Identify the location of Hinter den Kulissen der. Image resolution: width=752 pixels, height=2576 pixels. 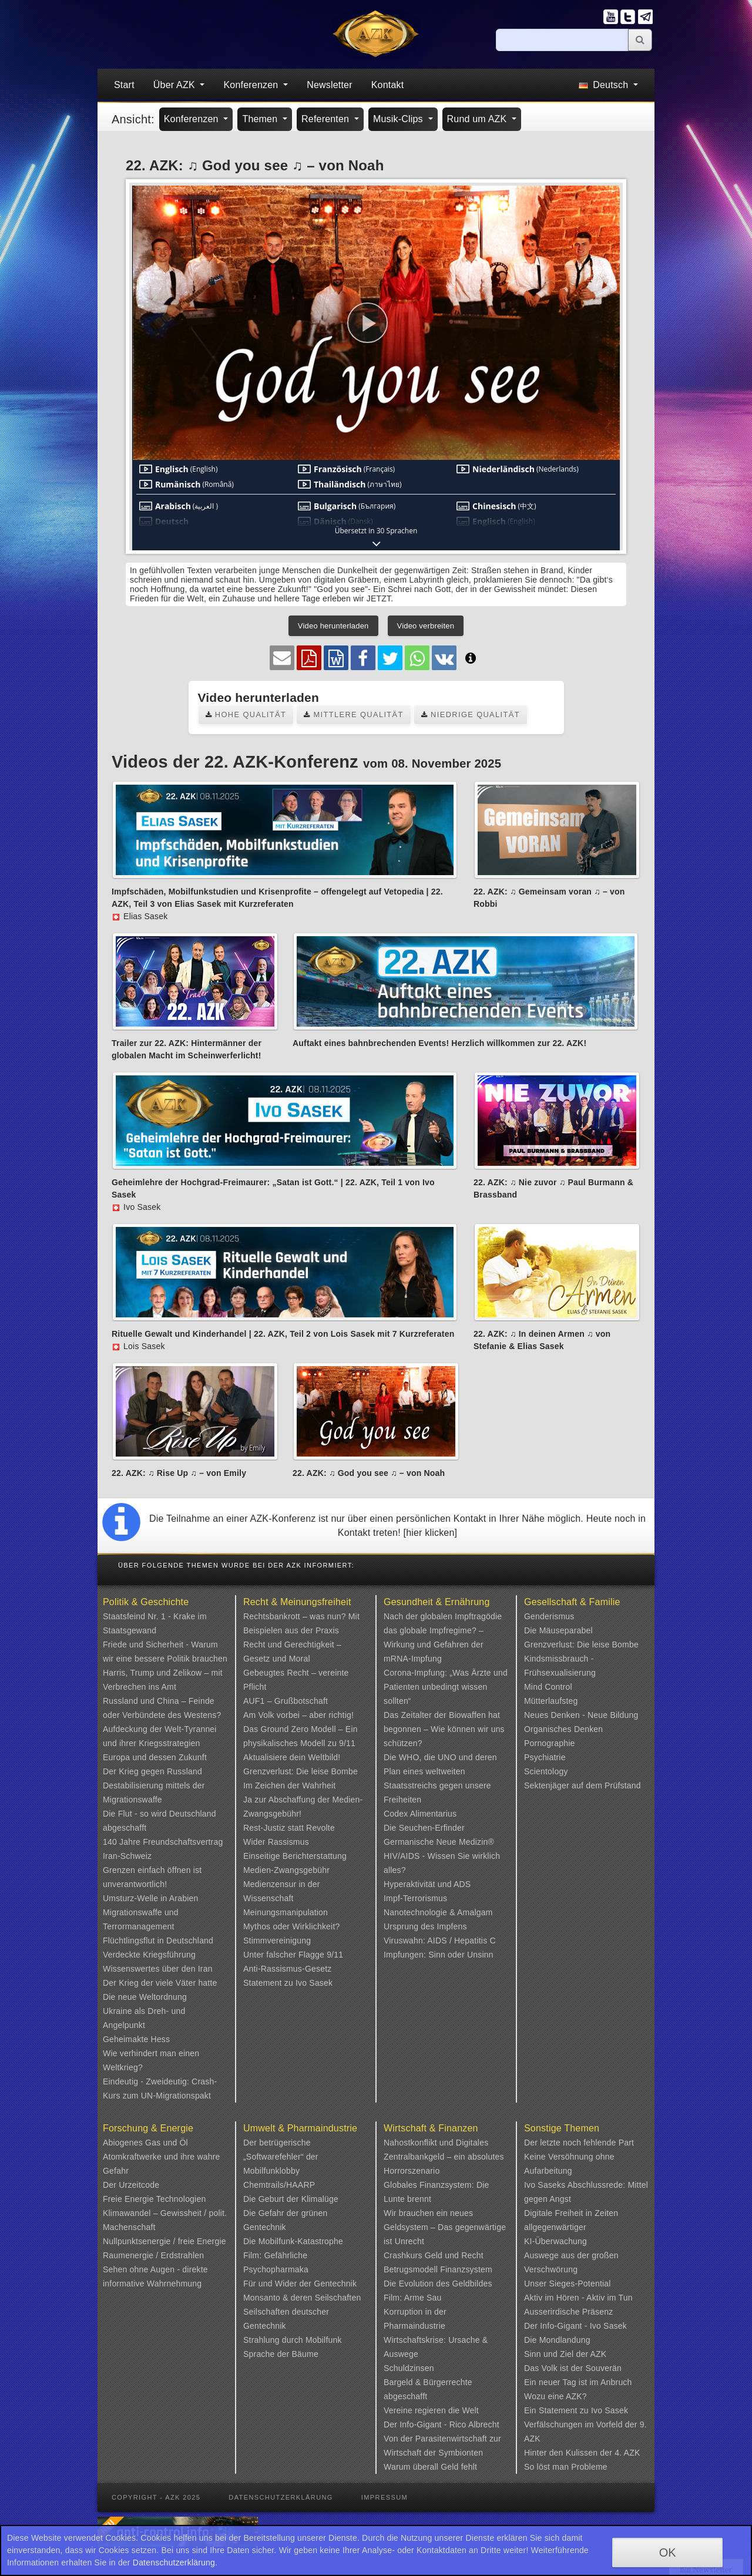
(569, 2452).